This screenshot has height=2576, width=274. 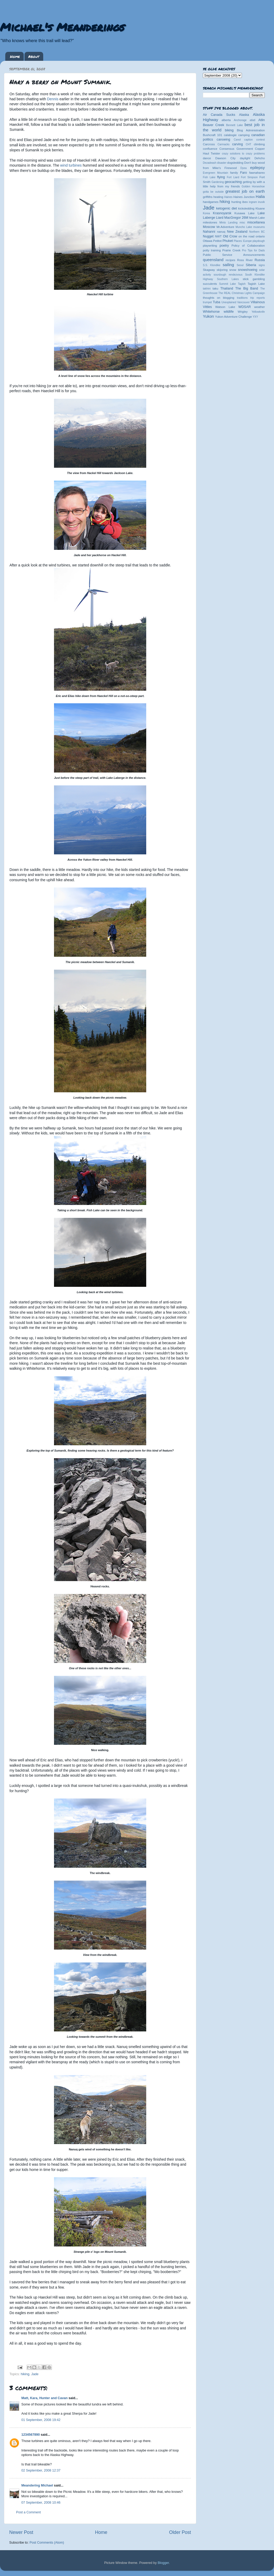 I want to click on carving, so click(x=237, y=144).